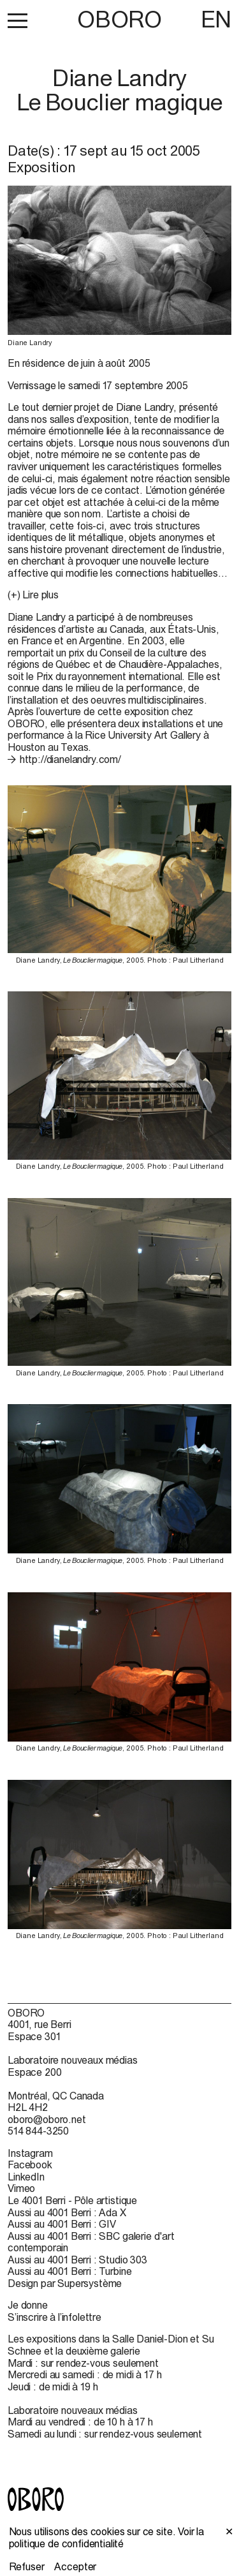 Image resolution: width=239 pixels, height=2576 pixels. What do you see at coordinates (26, 2176) in the screenshot?
I see `LinkedIn [LinkedIn (open in new window)]` at bounding box center [26, 2176].